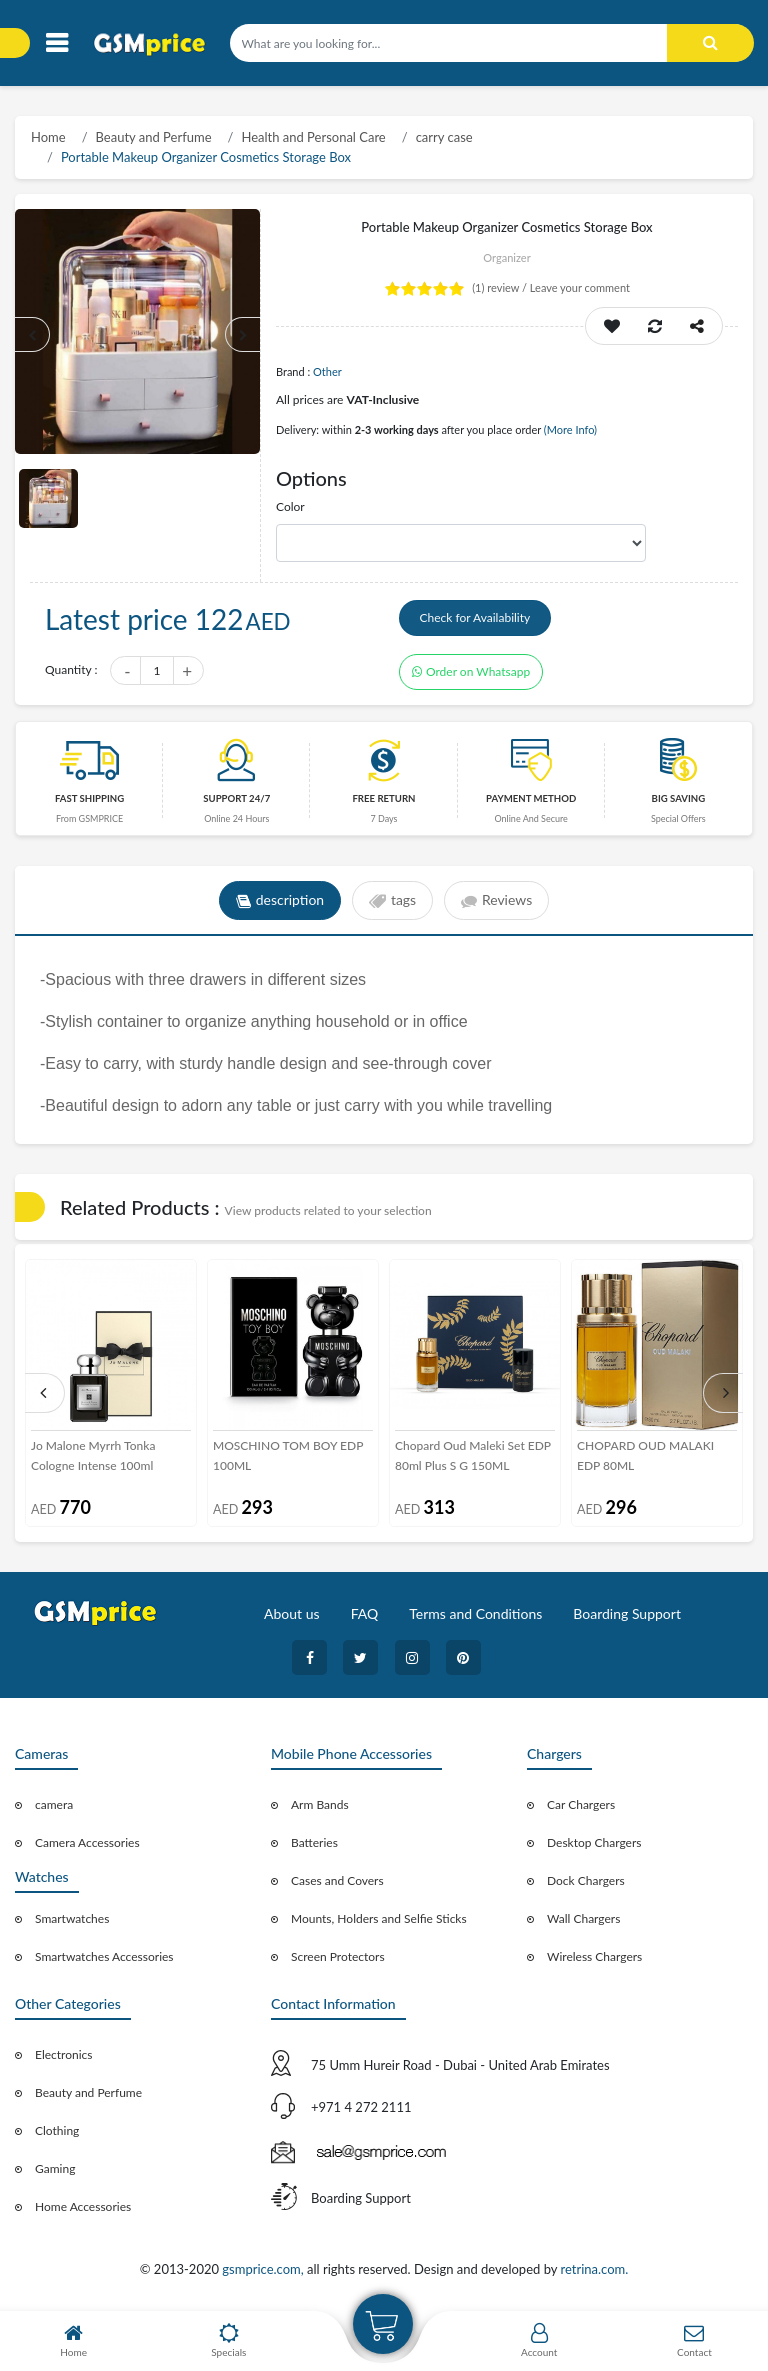  Describe the element at coordinates (338, 1957) in the screenshot. I see `Screen Protectors` at that location.